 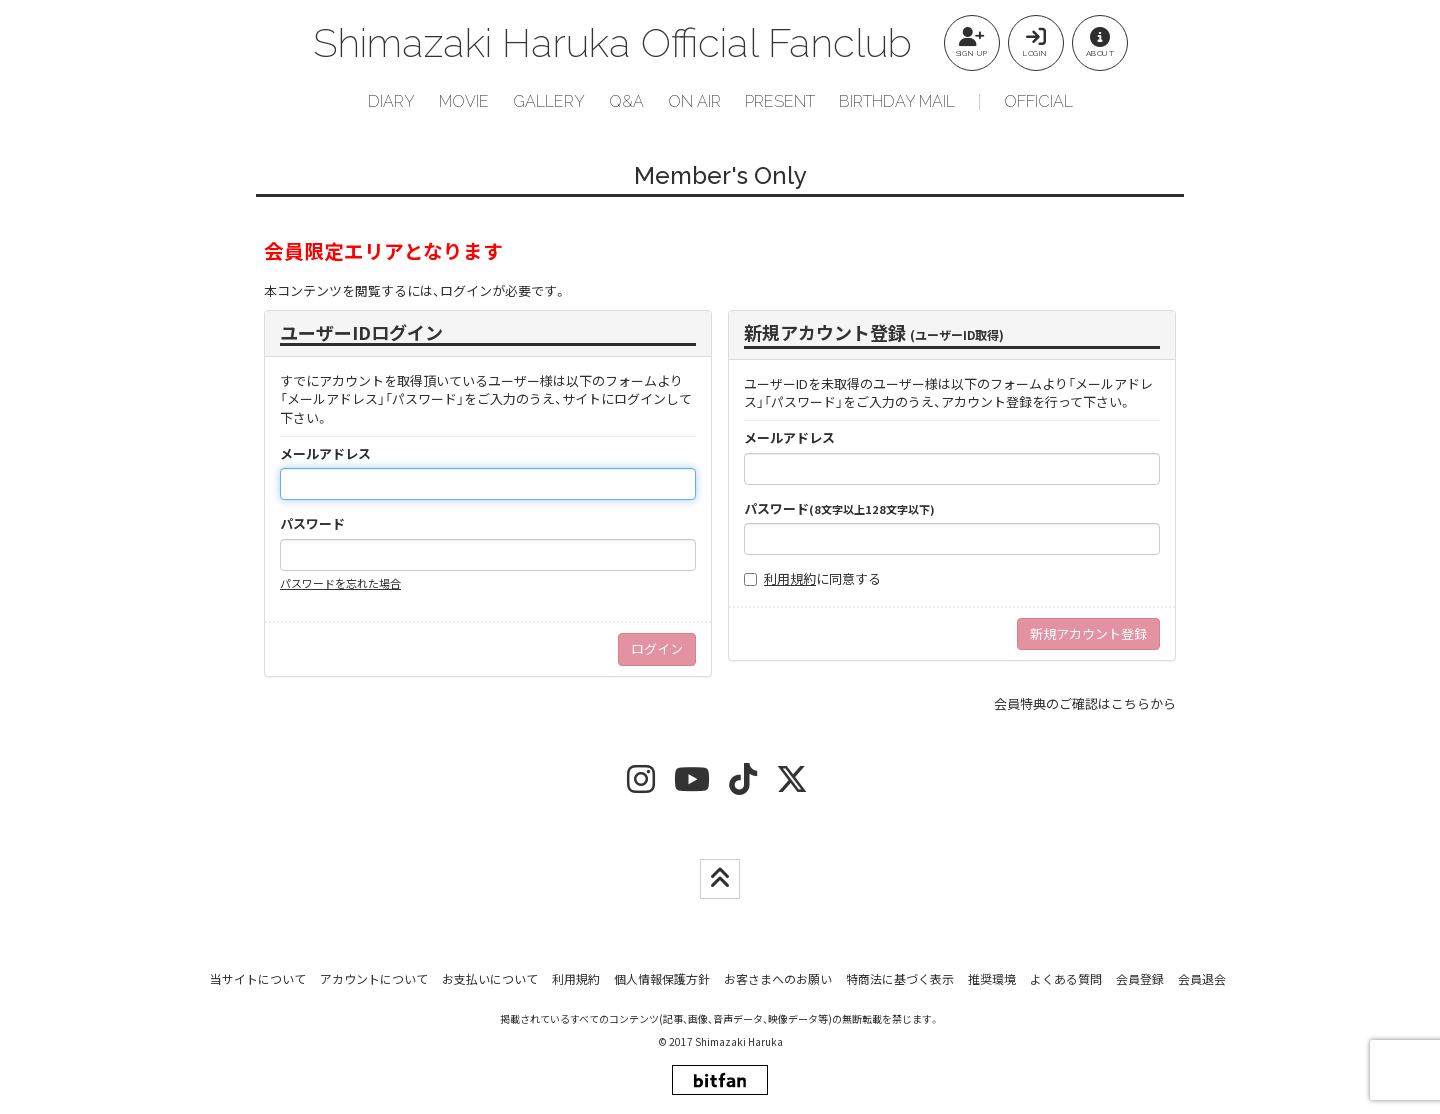 What do you see at coordinates (641, 785) in the screenshot?
I see `[insta]` at bounding box center [641, 785].